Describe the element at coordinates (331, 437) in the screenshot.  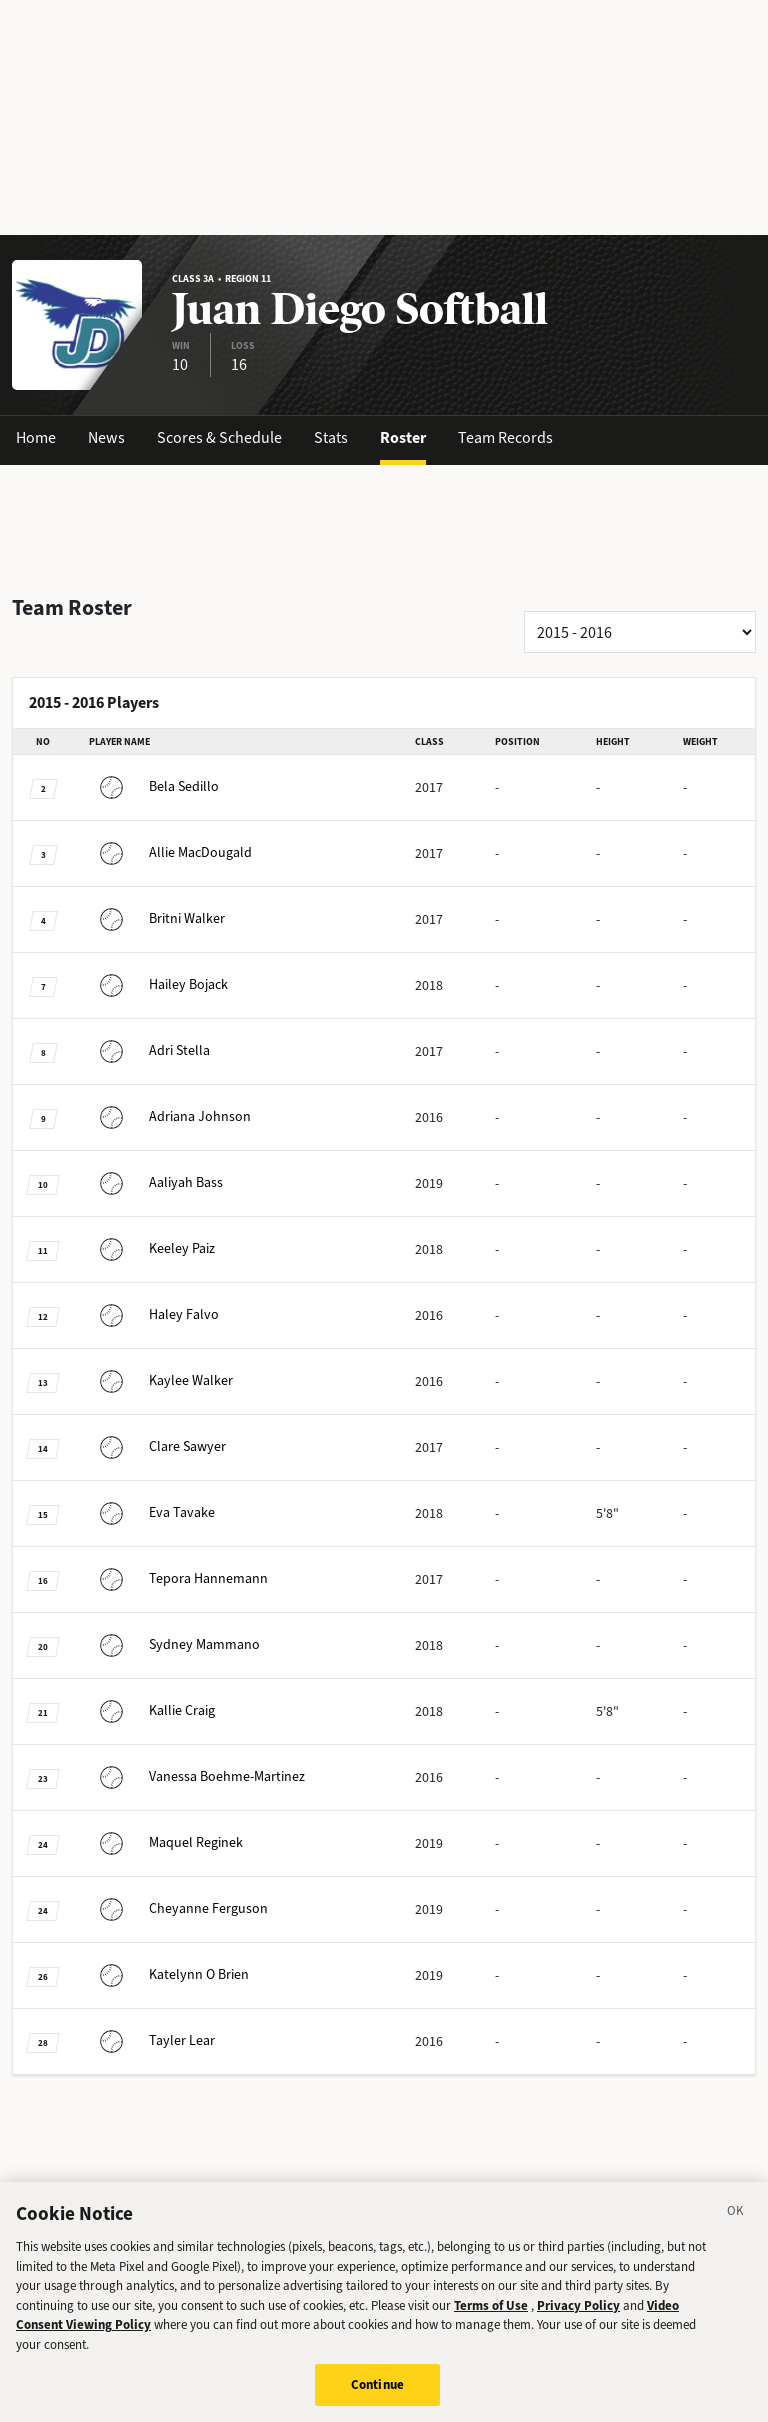
I see `Stats` at that location.